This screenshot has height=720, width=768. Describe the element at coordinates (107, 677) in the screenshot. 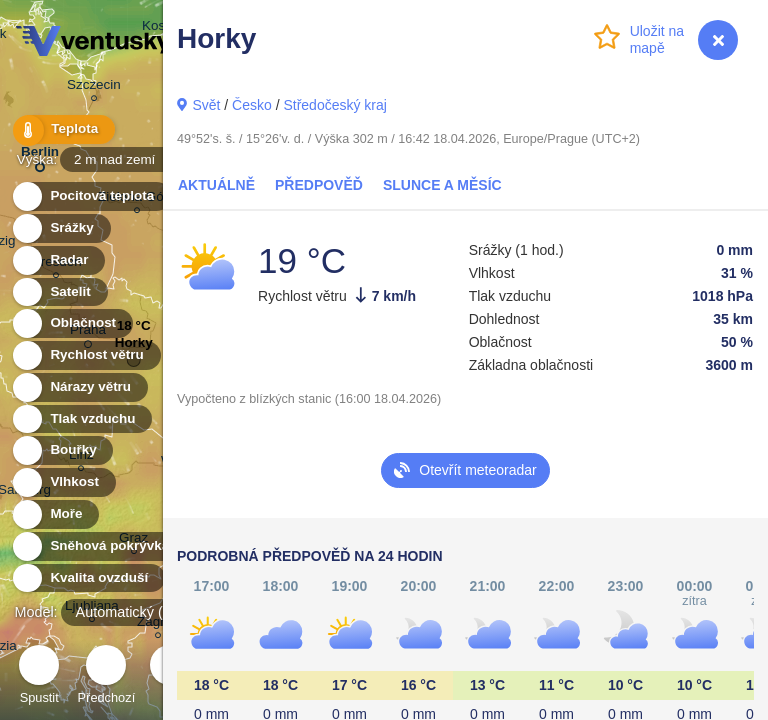

I see `Předchozí` at that location.